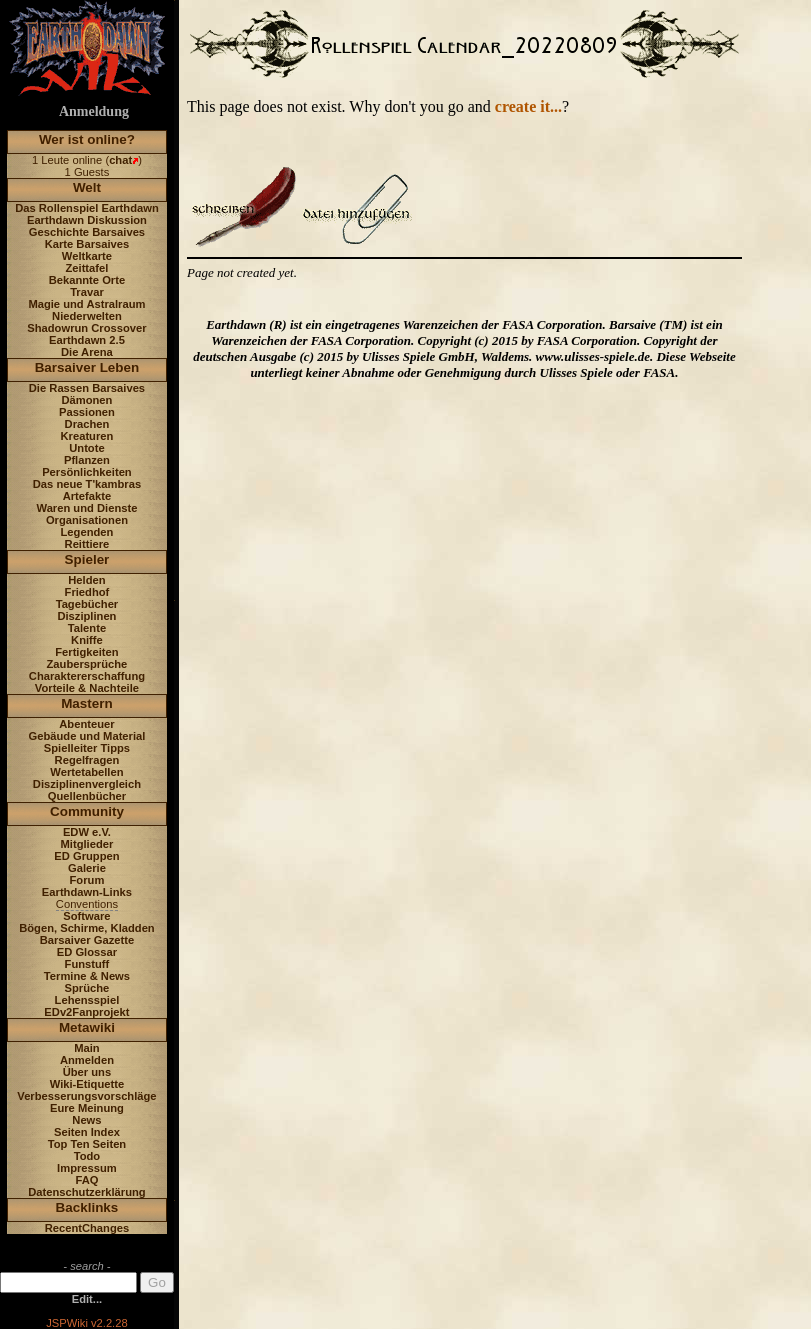  What do you see at coordinates (87, 1156) in the screenshot?
I see `Todo` at bounding box center [87, 1156].